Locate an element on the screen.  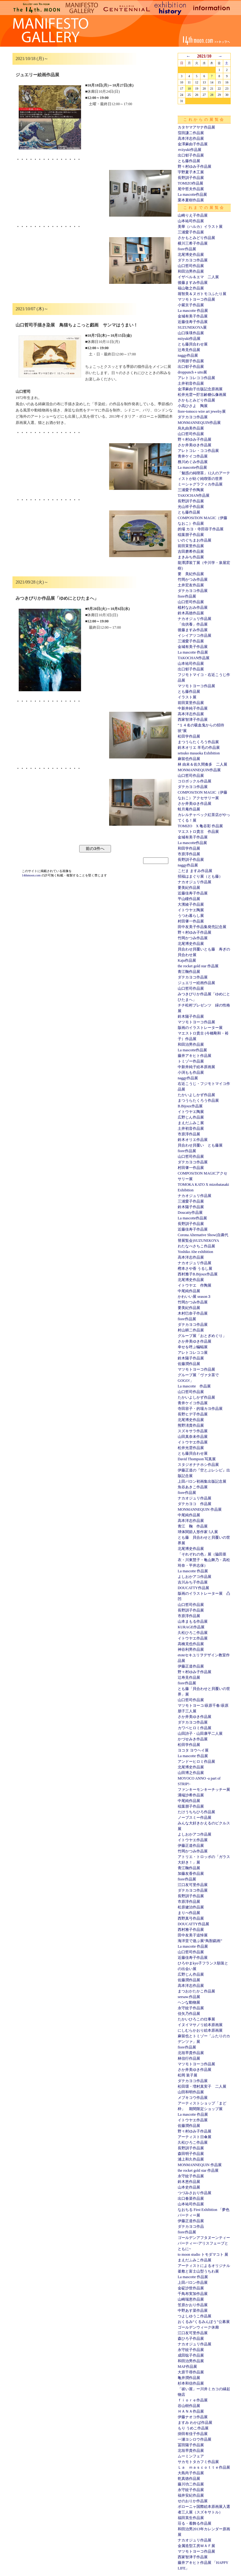
まきみち作品展 is located at coordinates (191, 557).